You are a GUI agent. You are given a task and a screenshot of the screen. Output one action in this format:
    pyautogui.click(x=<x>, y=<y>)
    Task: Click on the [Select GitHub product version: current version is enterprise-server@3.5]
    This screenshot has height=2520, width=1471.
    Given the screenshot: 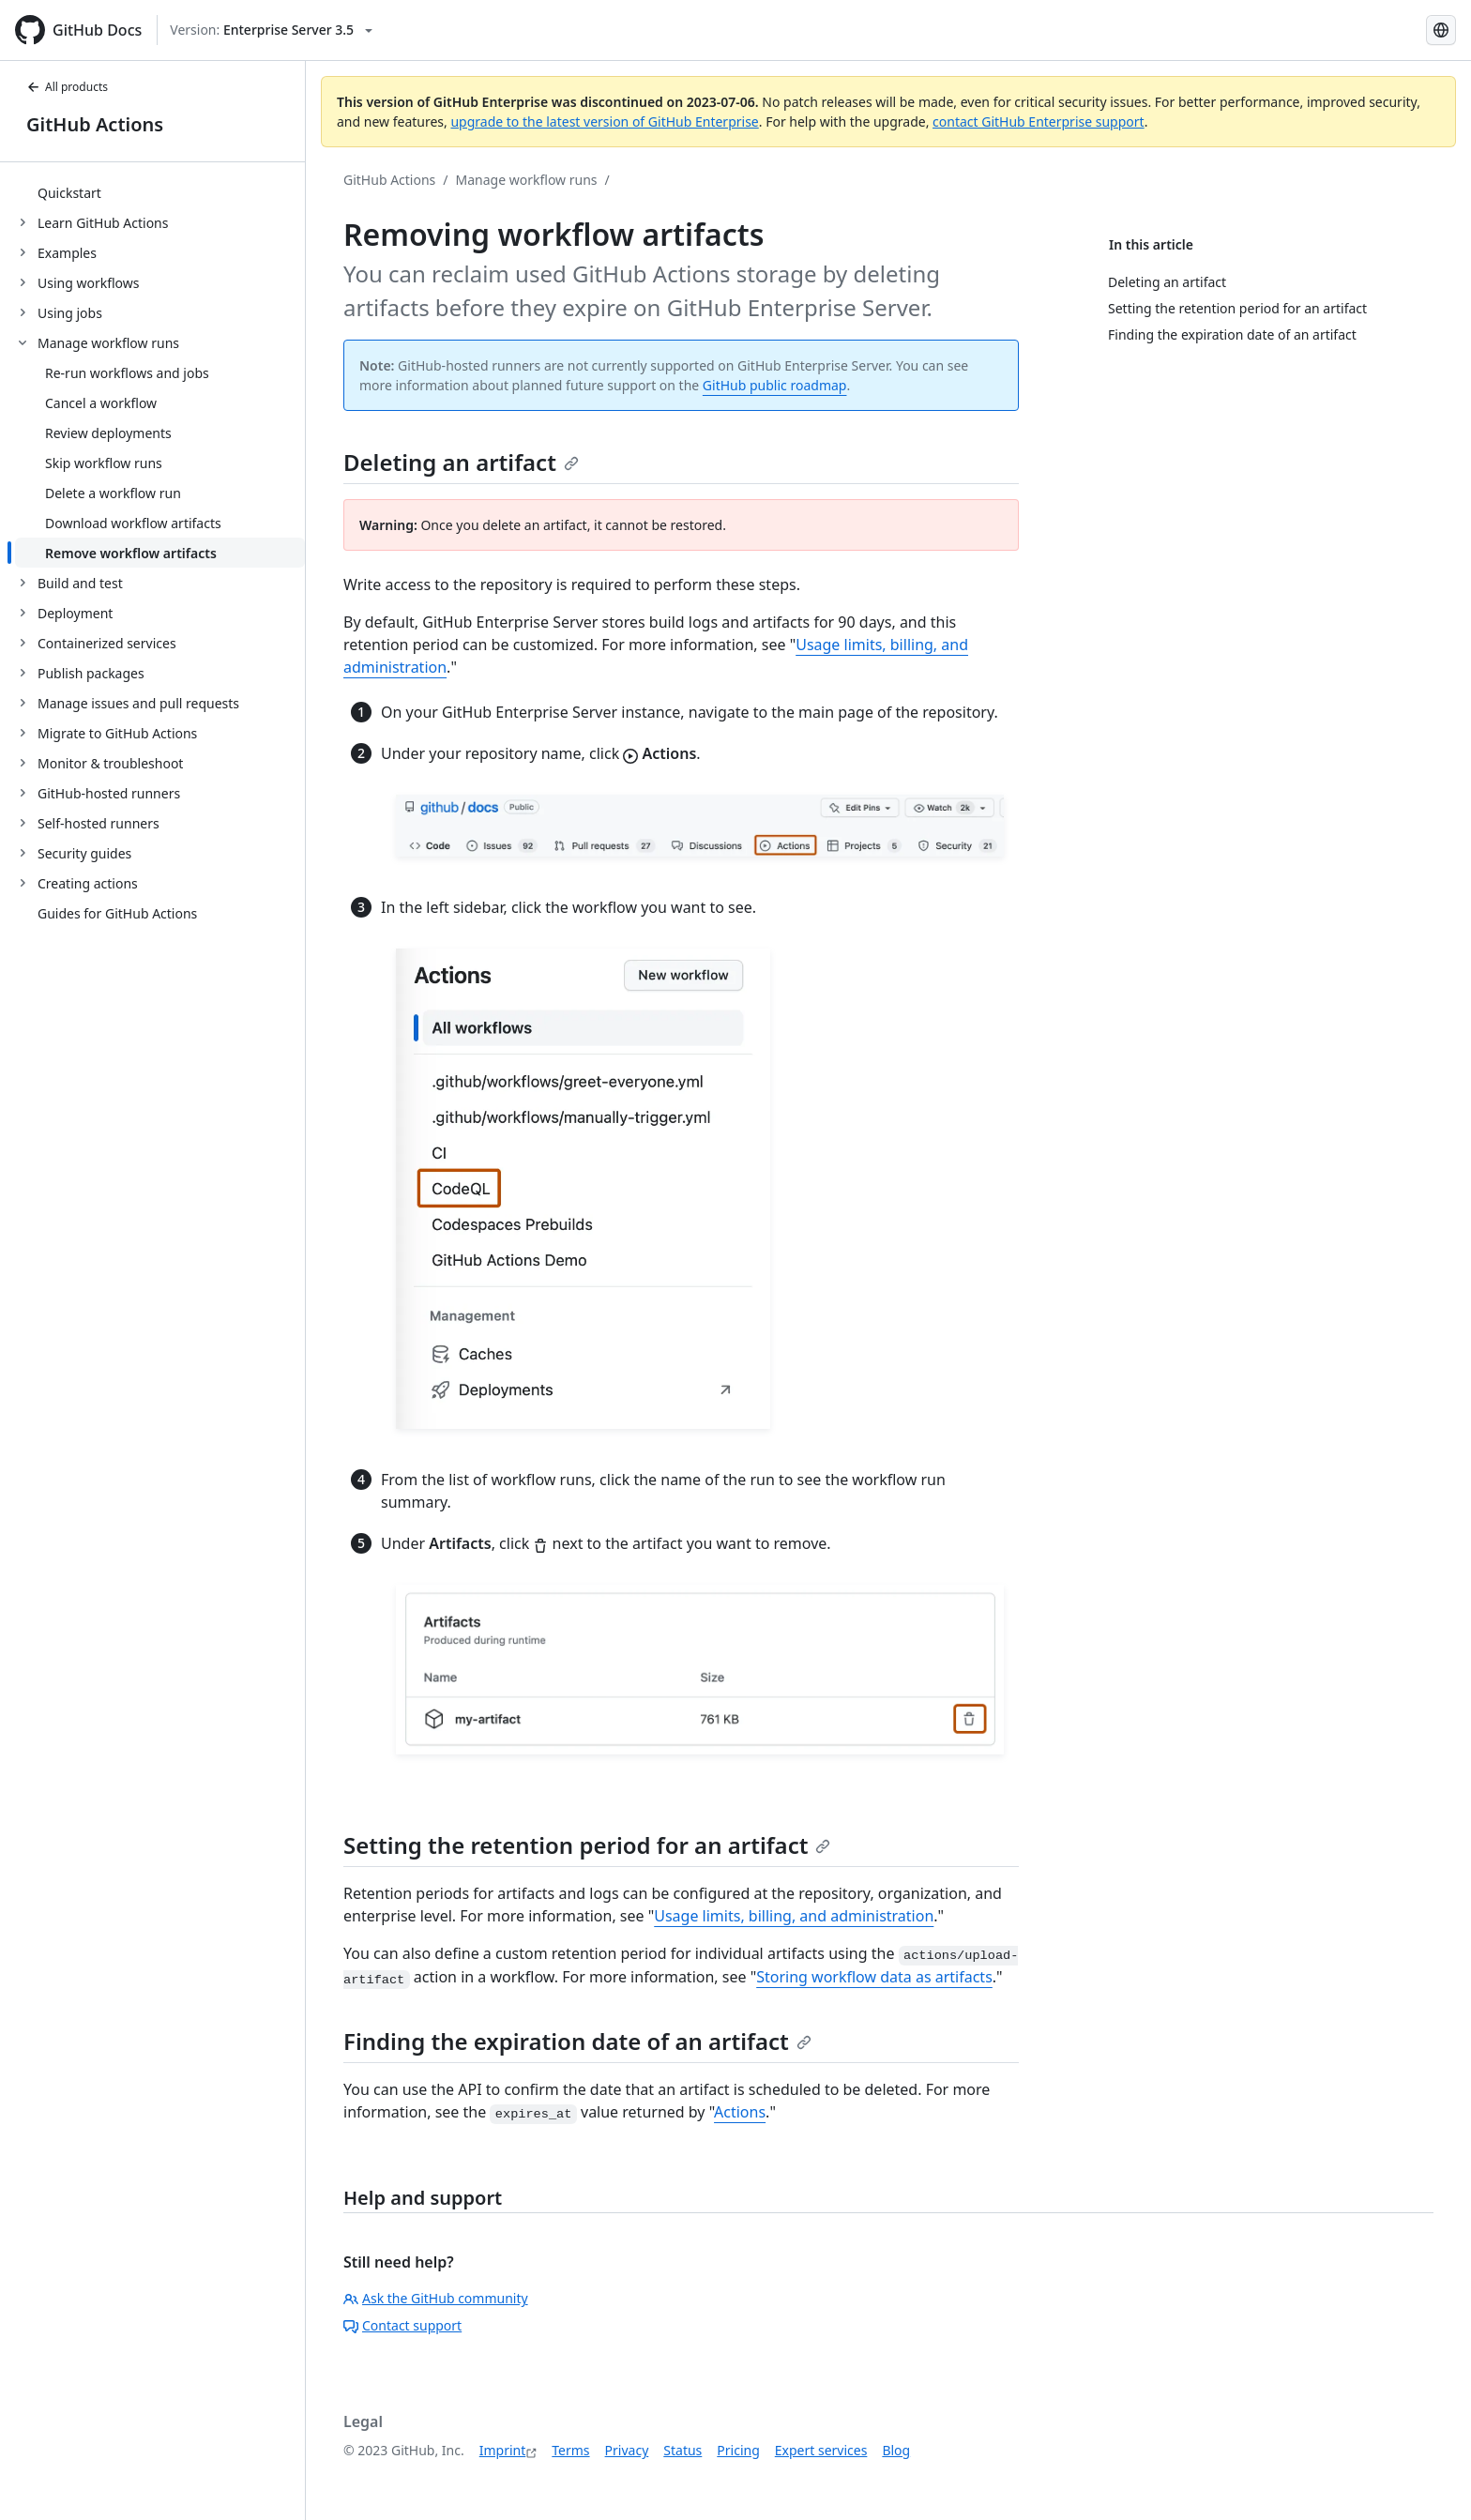 What is the action you would take?
    pyautogui.click(x=271, y=30)
    